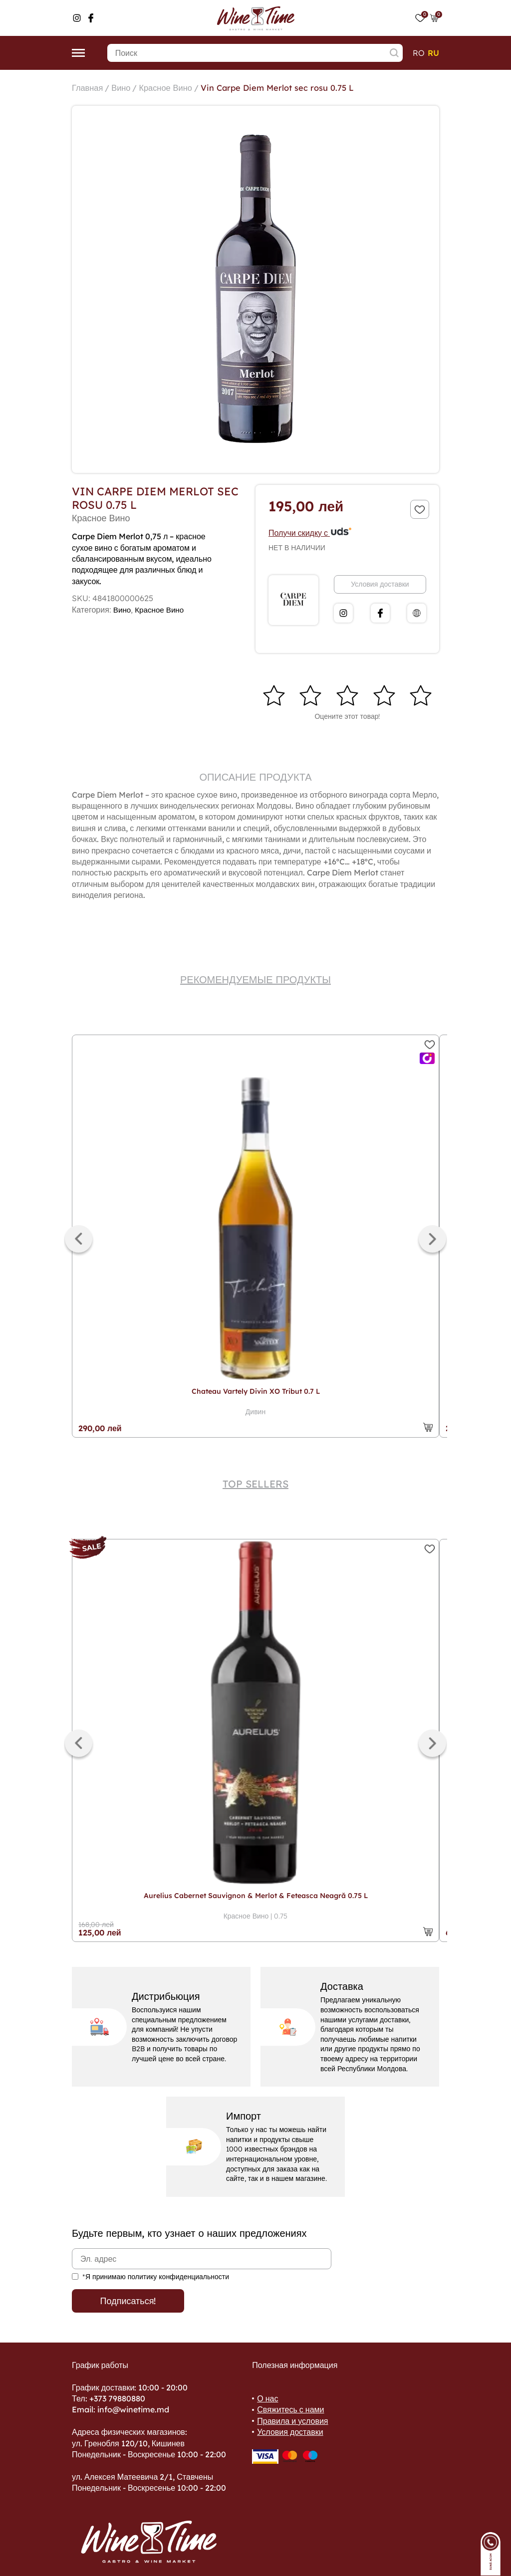 The image size is (511, 2576). I want to click on Получи скидку с, so click(310, 533).